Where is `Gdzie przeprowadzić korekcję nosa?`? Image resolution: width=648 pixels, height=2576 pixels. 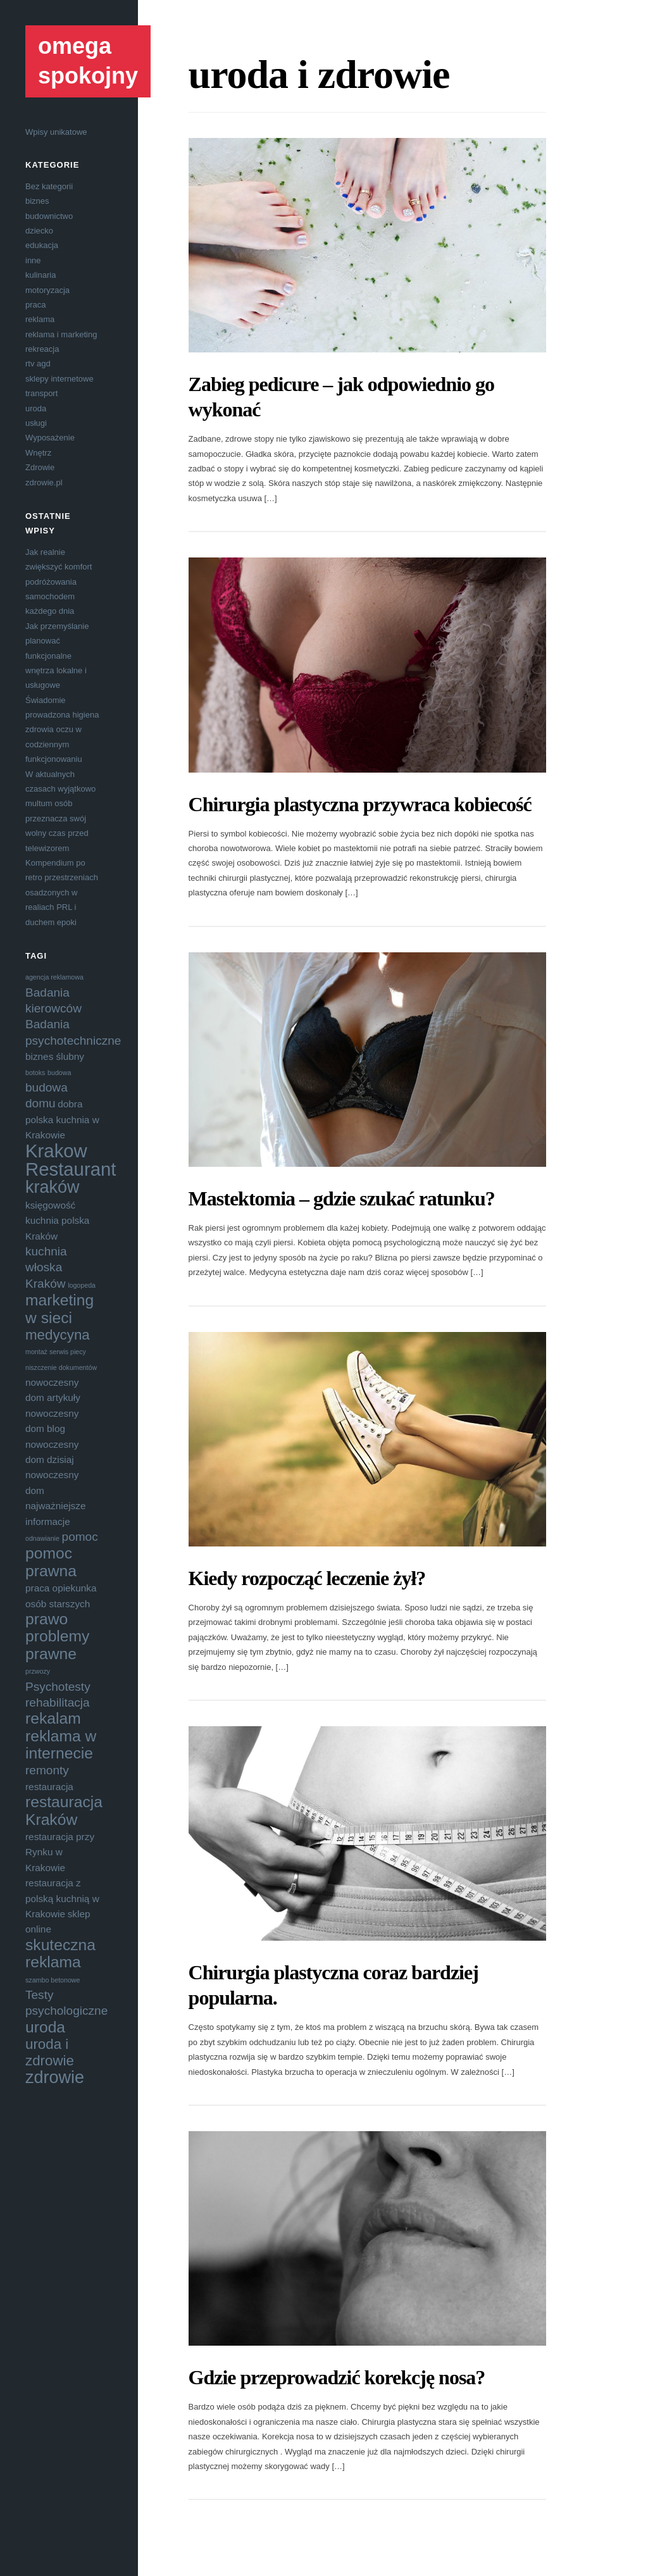
Gdzie przeprowadzić korekcję nosa? is located at coordinates (337, 2377).